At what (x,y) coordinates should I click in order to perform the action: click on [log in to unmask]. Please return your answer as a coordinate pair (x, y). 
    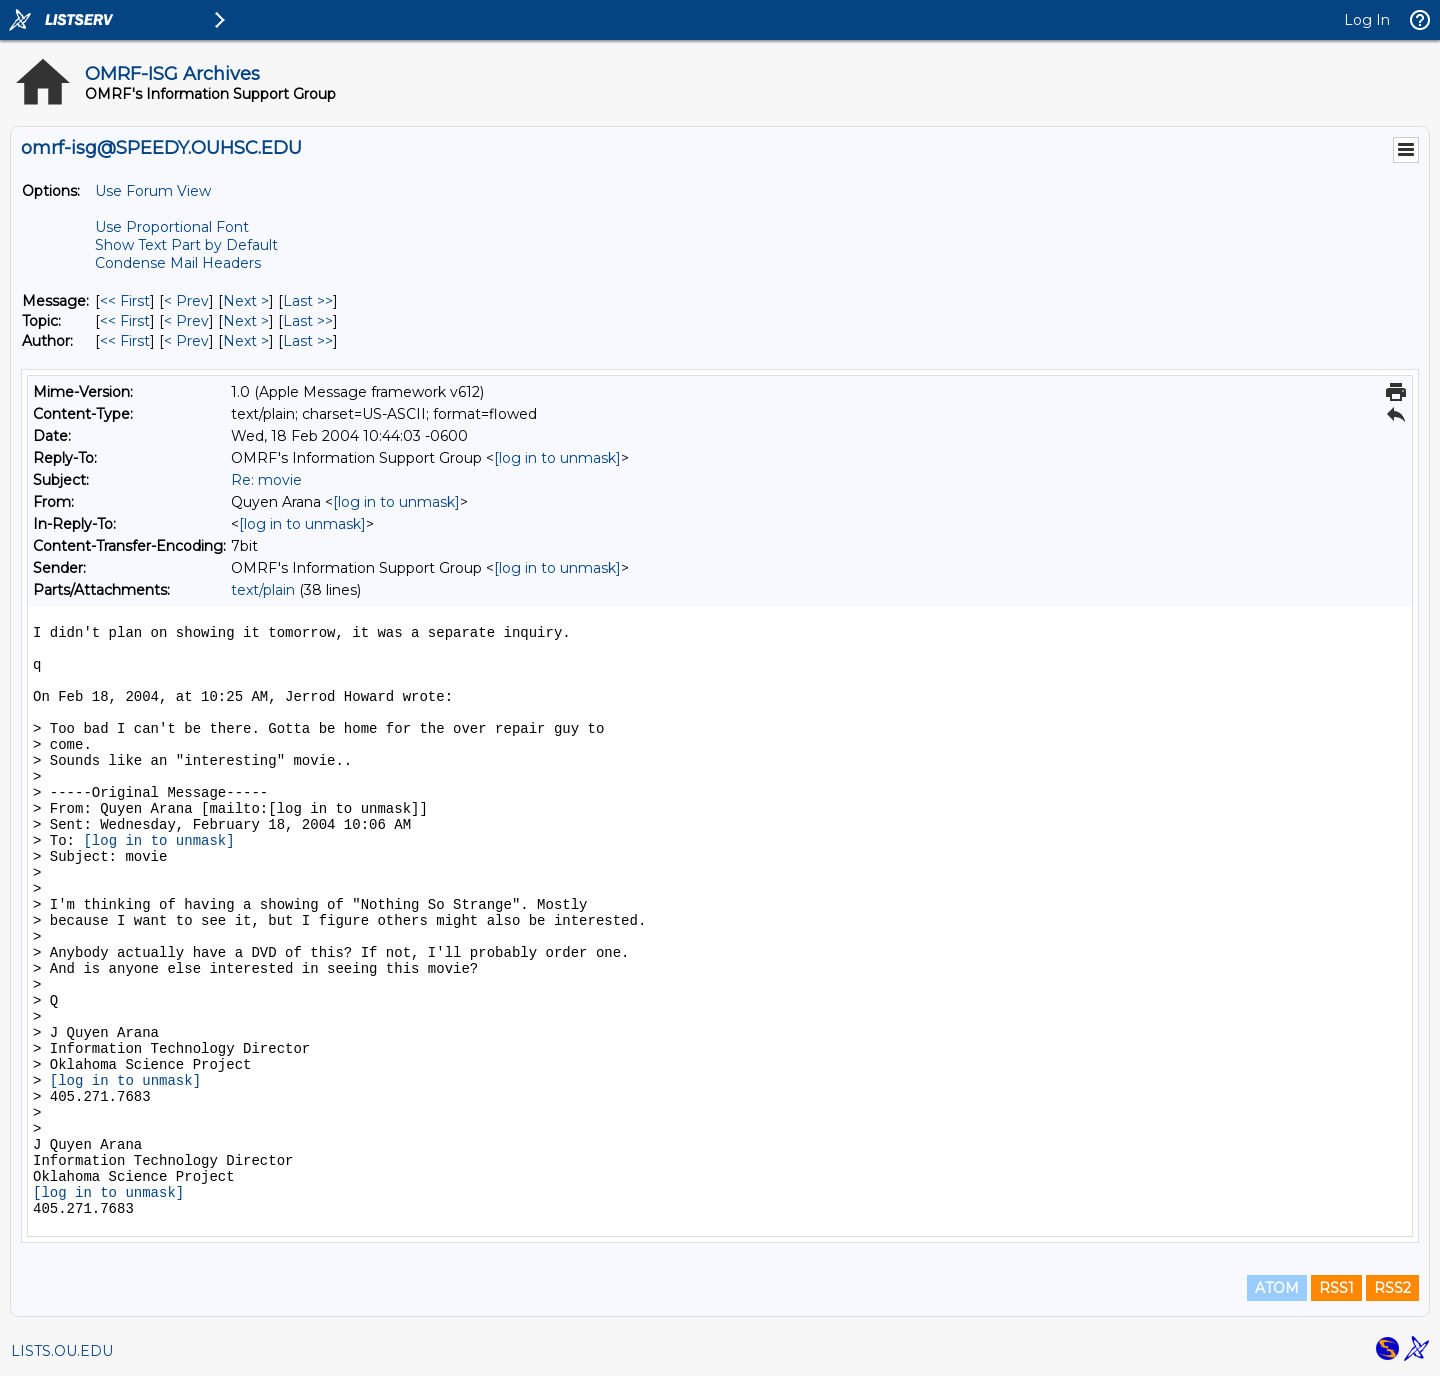
    Looking at the image, I should click on (557, 458).